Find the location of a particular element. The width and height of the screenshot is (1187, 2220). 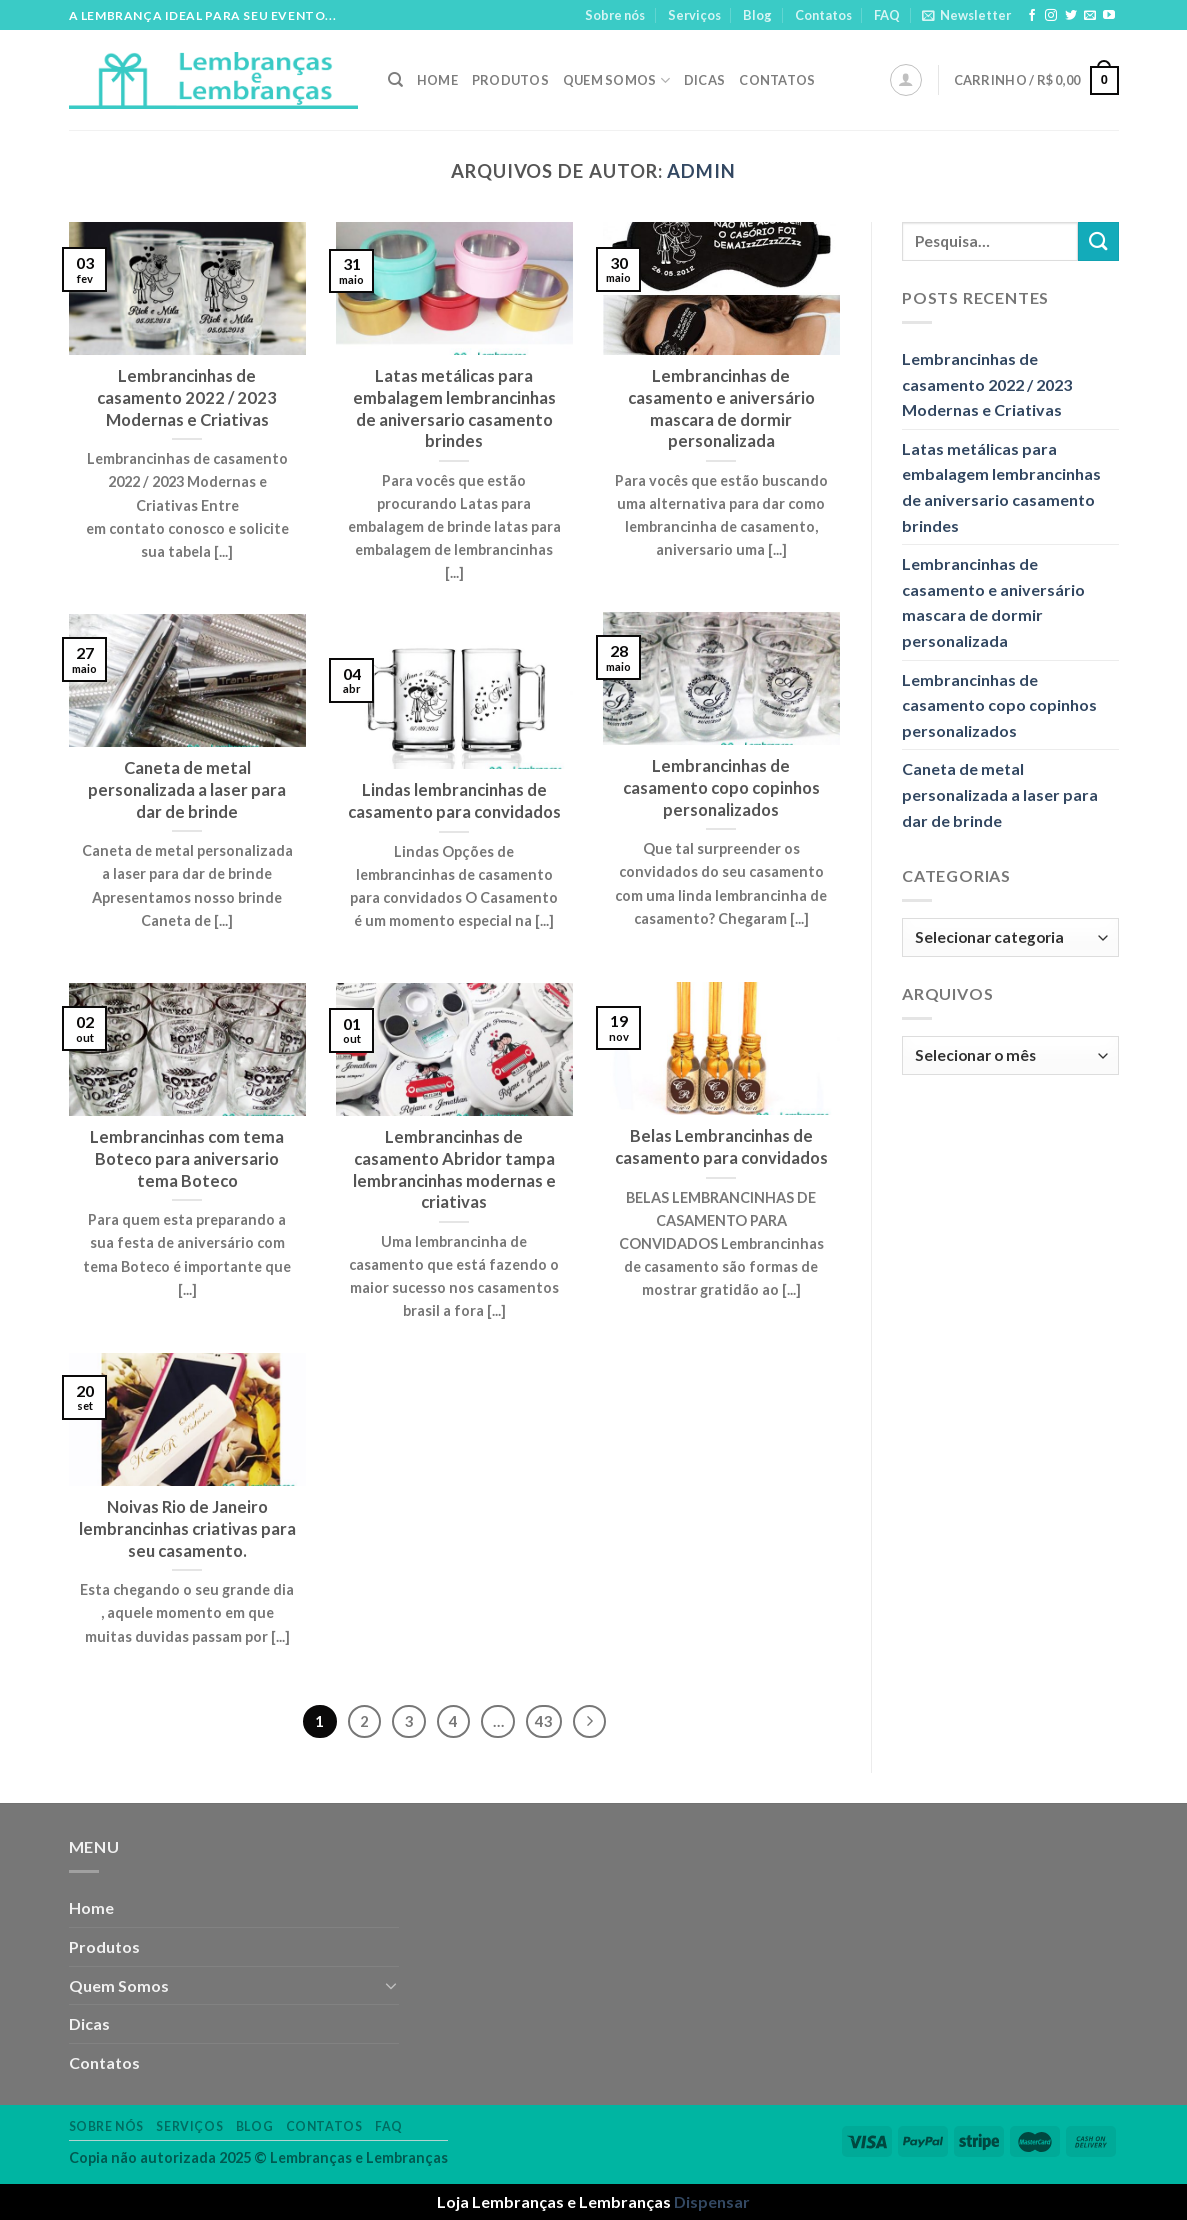

Home is located at coordinates (437, 80).